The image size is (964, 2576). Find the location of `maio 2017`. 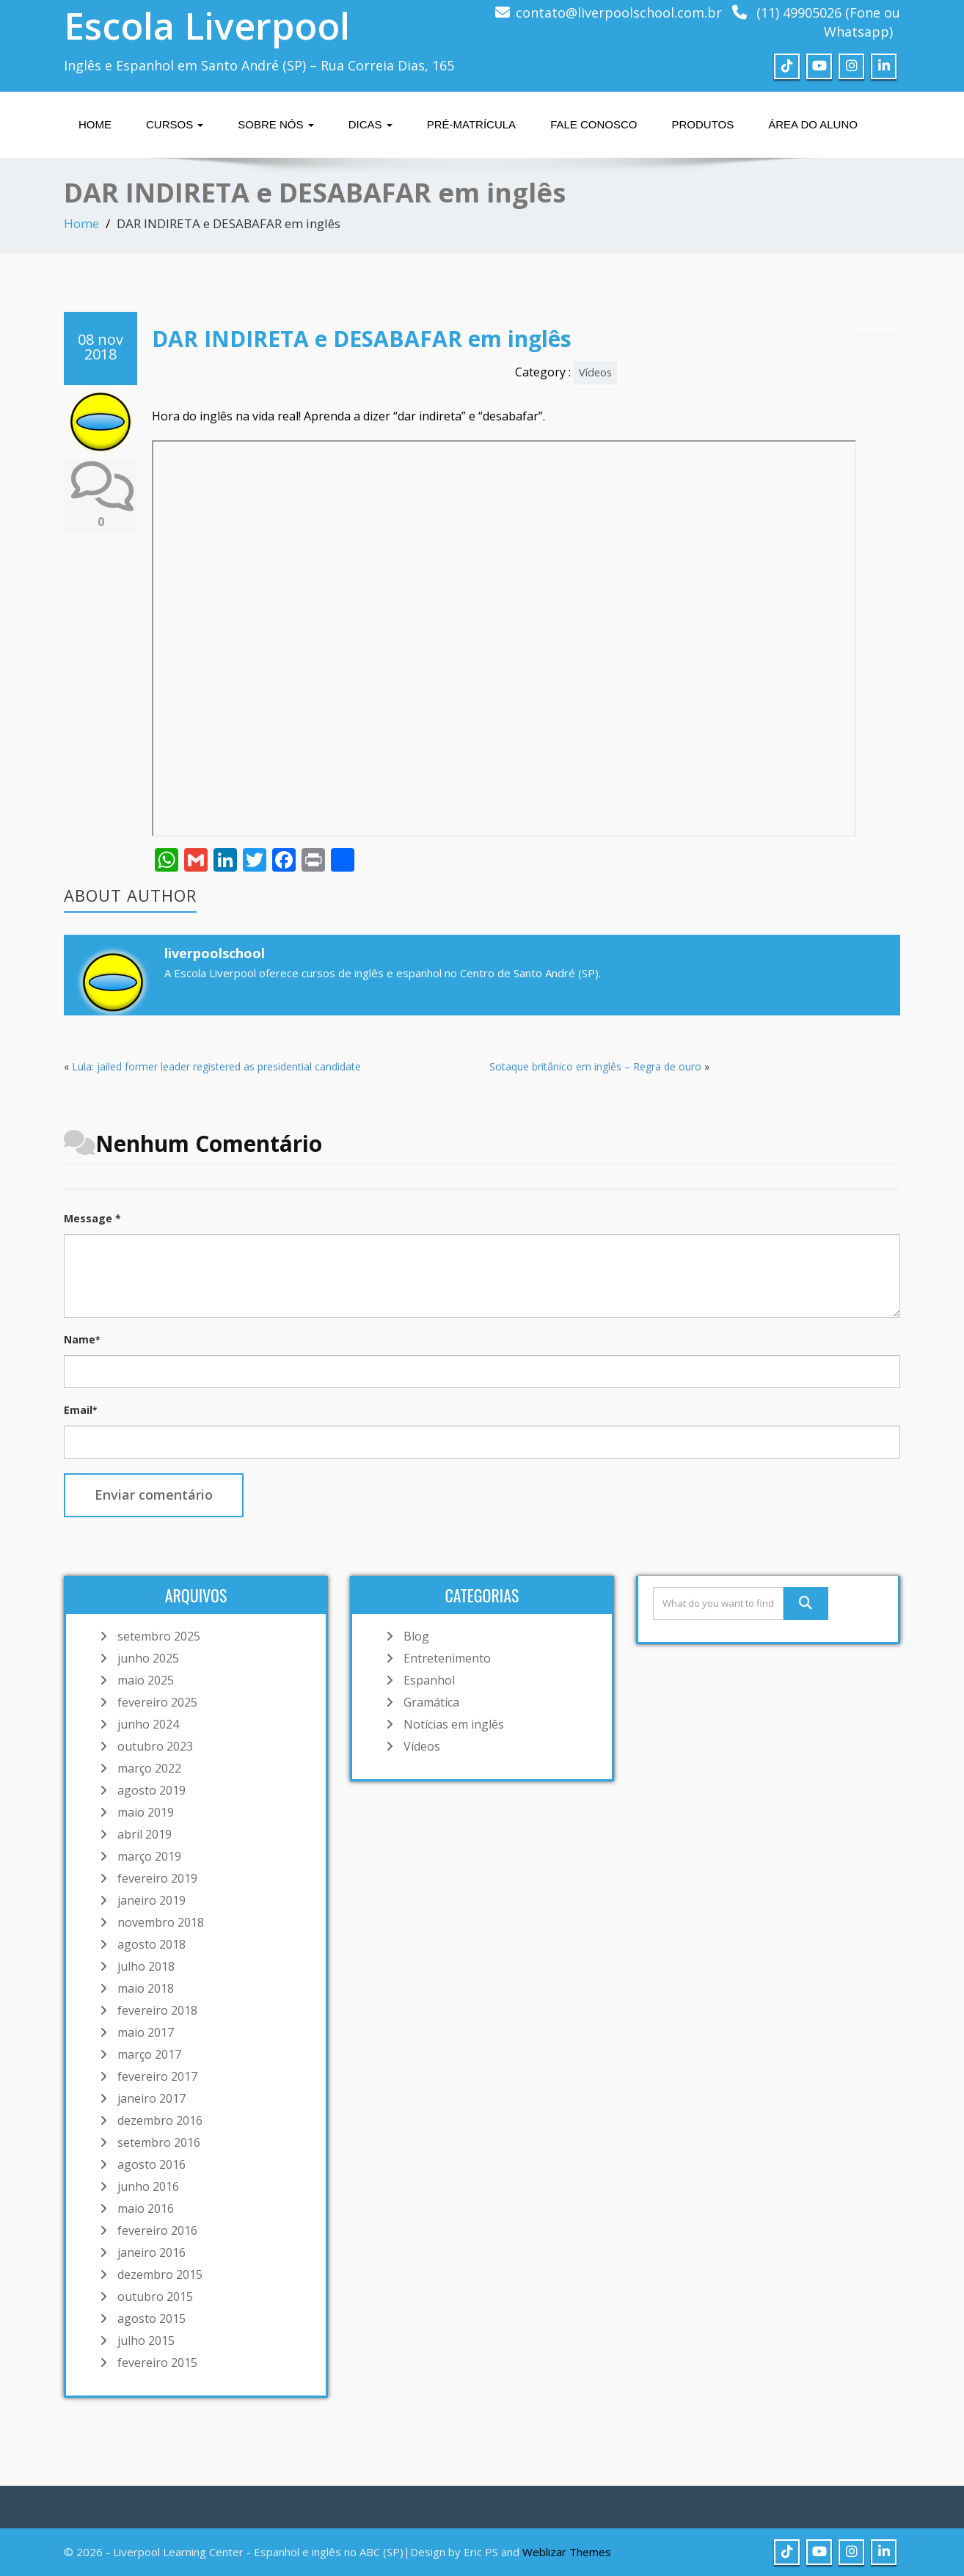

maio 2017 is located at coordinates (145, 2032).